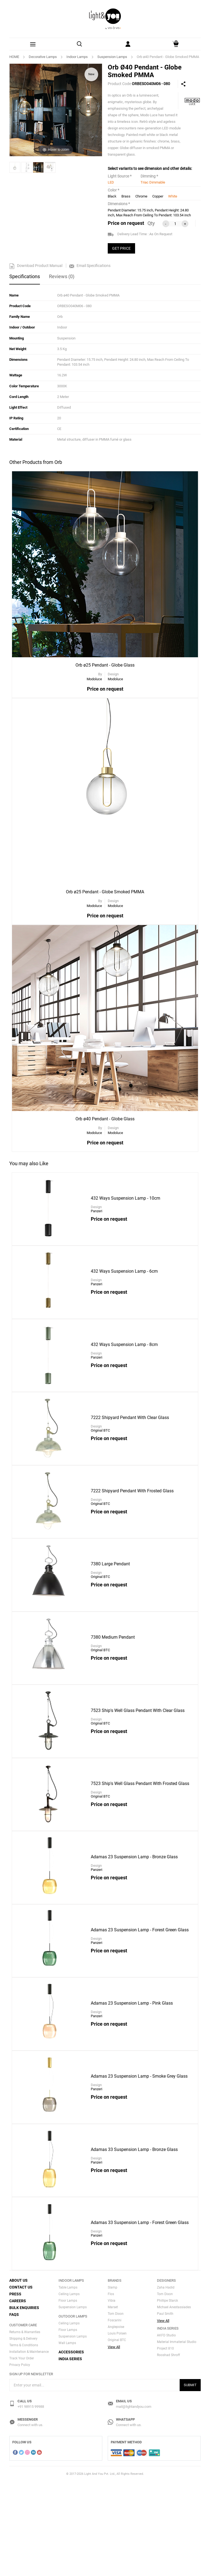  Describe the element at coordinates (71, 2446) in the screenshot. I see `Accessories` at that location.